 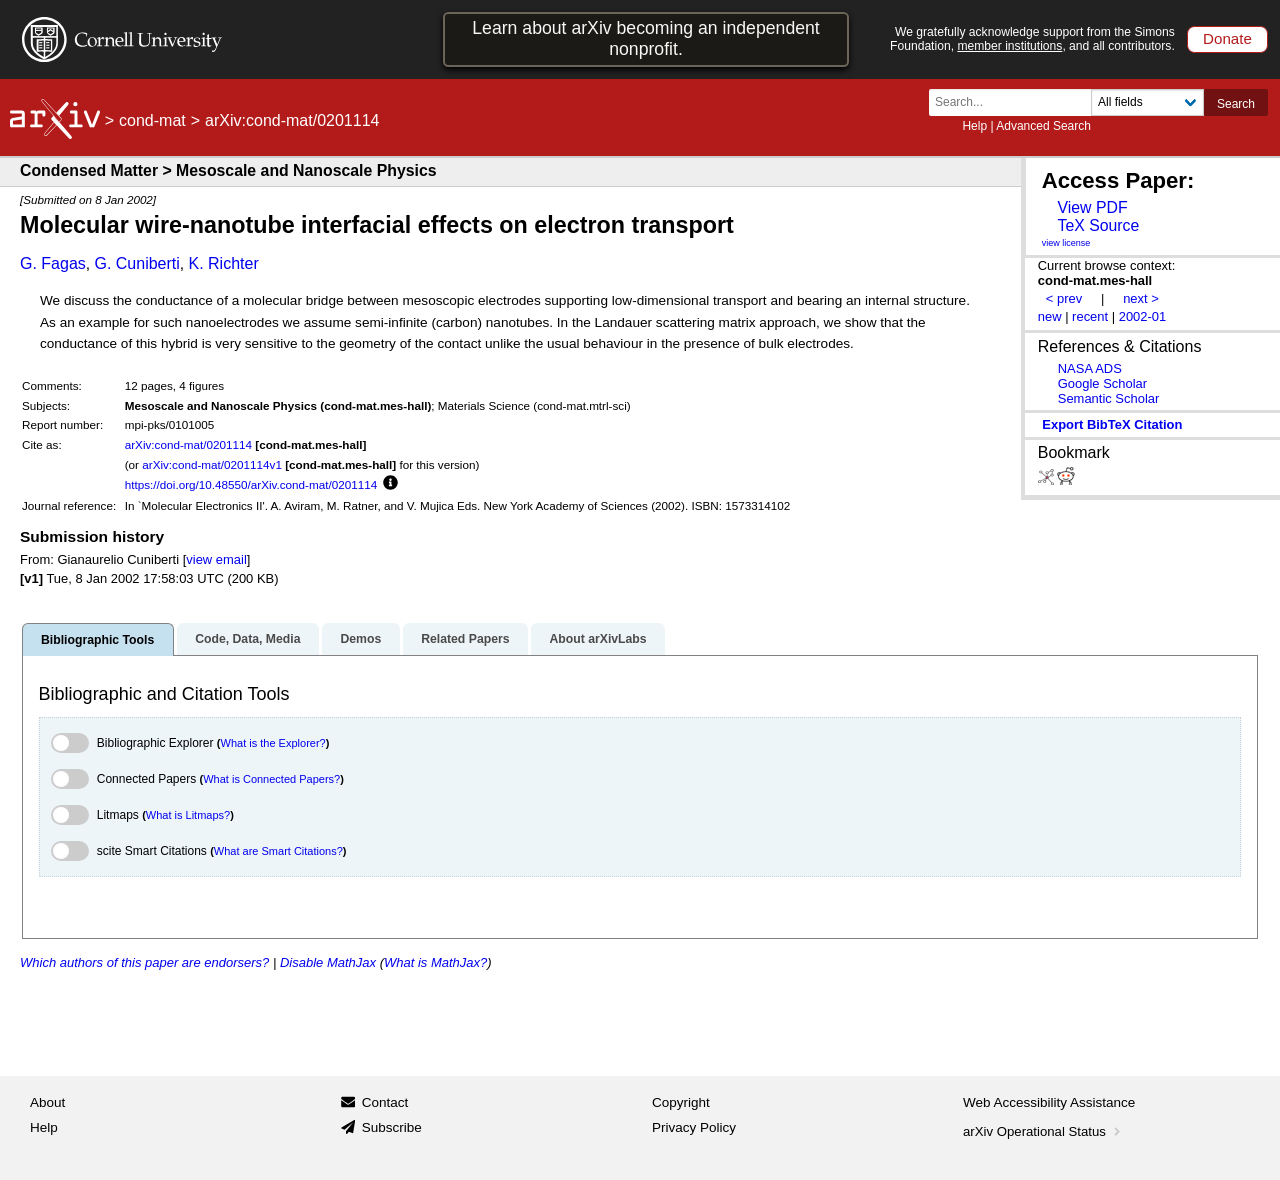 What do you see at coordinates (1090, 368) in the screenshot?
I see `NASA ADS` at bounding box center [1090, 368].